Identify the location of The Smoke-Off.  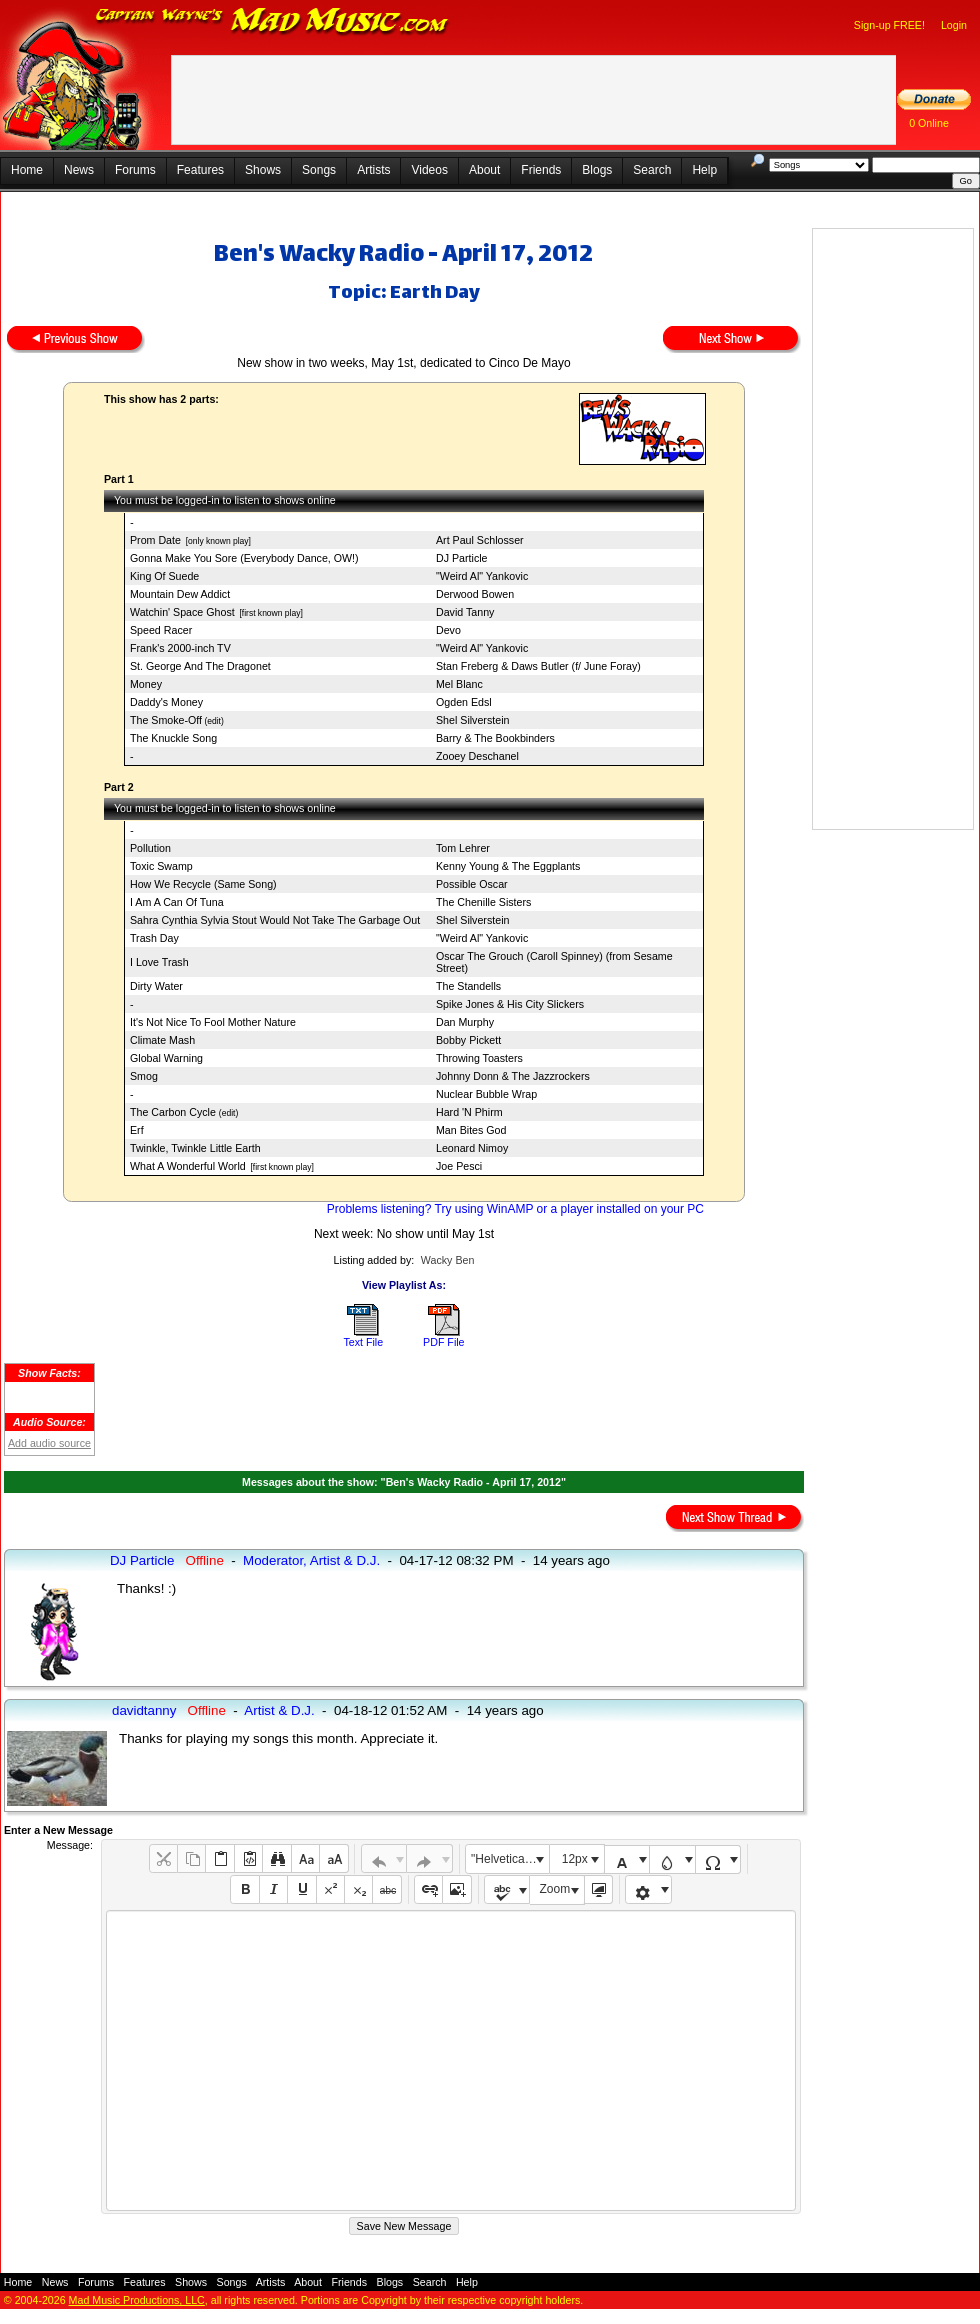
(166, 720).